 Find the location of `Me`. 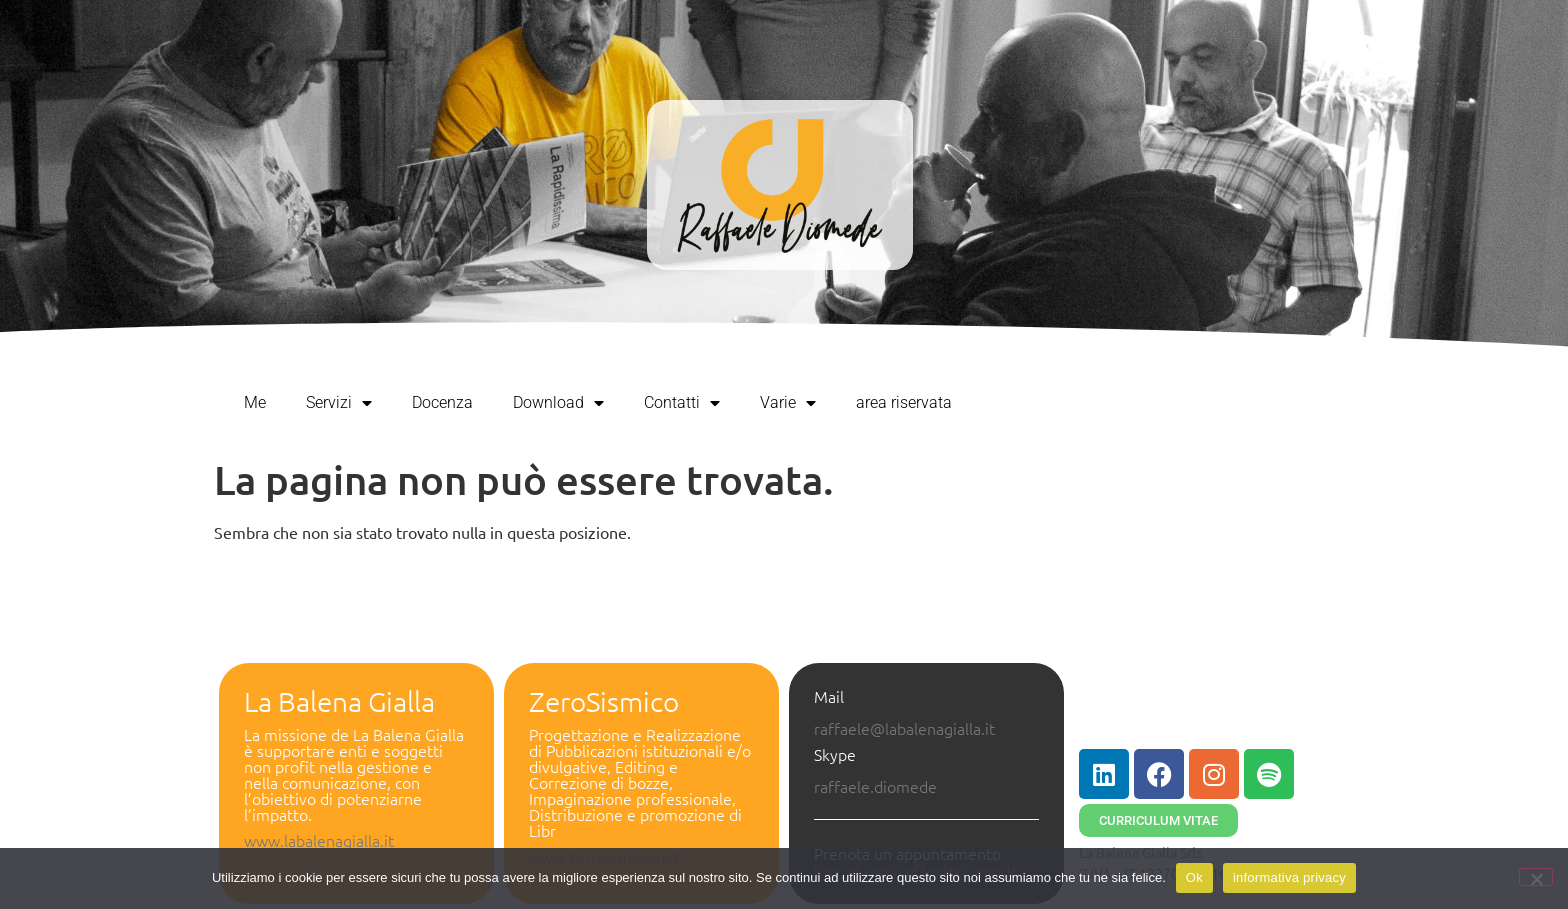

Me is located at coordinates (255, 402).